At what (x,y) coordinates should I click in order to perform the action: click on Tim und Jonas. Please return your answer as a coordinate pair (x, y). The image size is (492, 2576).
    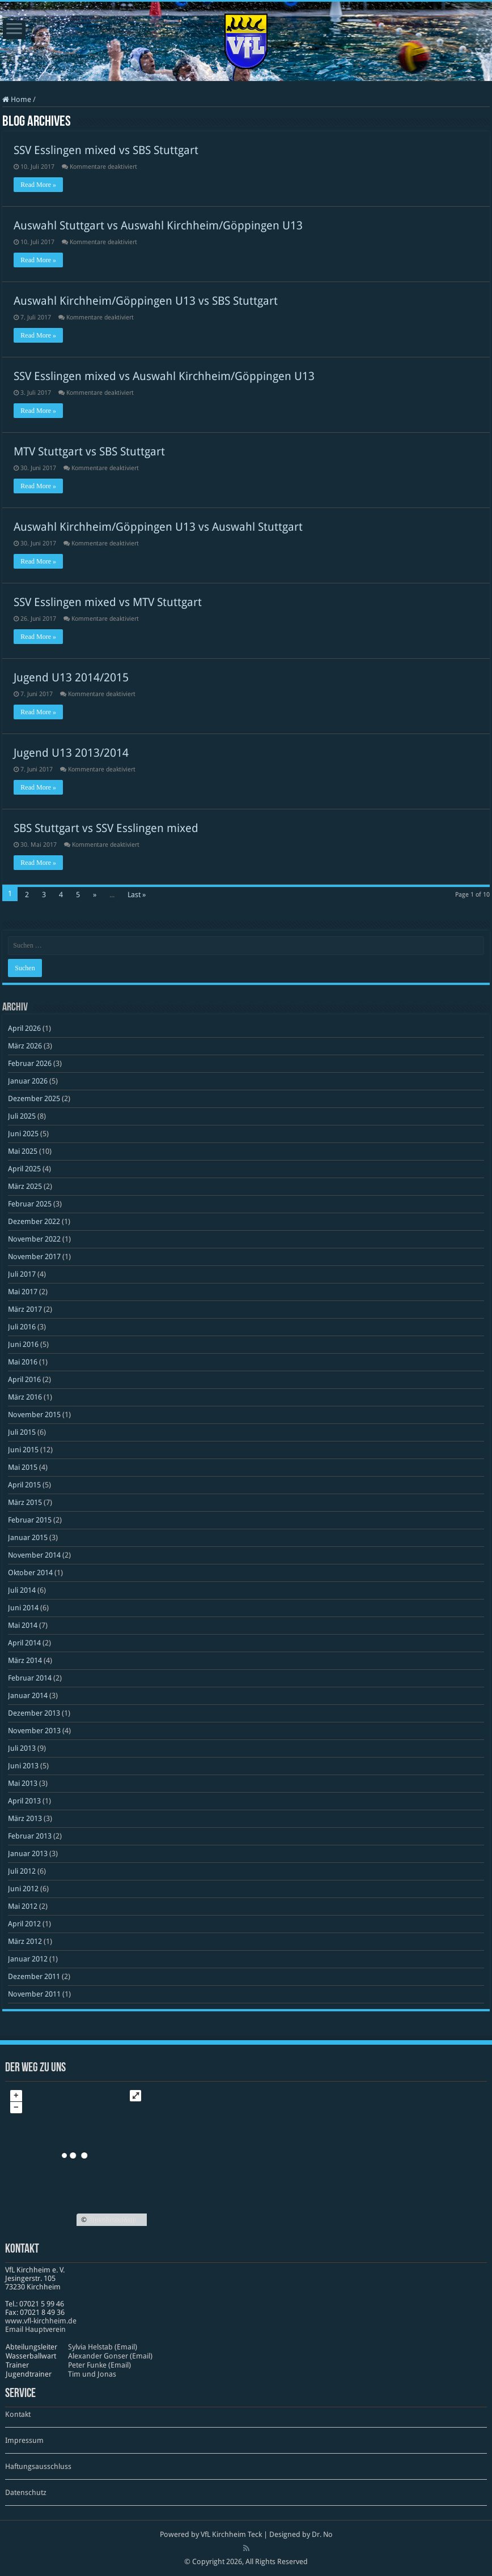
    Looking at the image, I should click on (92, 2374).